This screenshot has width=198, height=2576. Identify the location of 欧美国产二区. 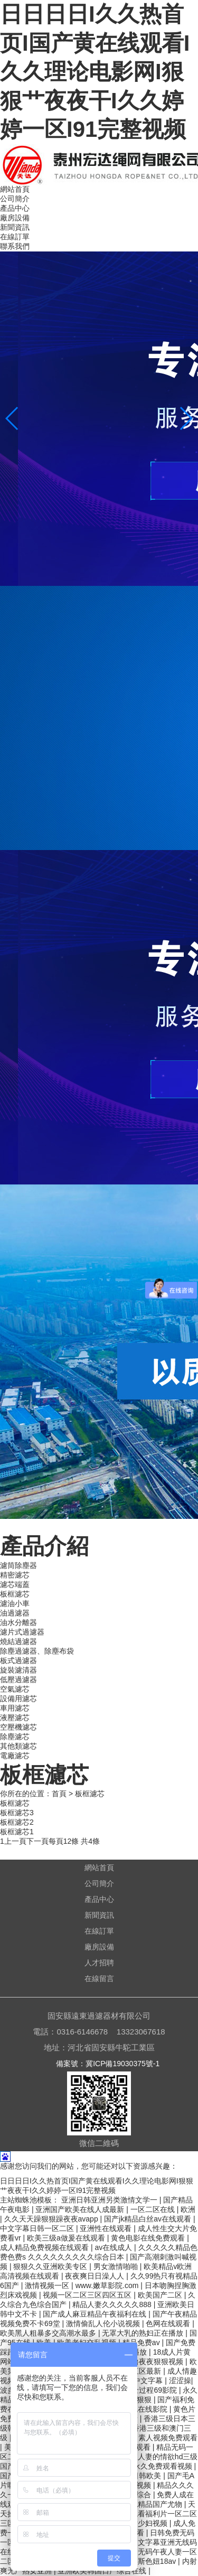
(161, 2295).